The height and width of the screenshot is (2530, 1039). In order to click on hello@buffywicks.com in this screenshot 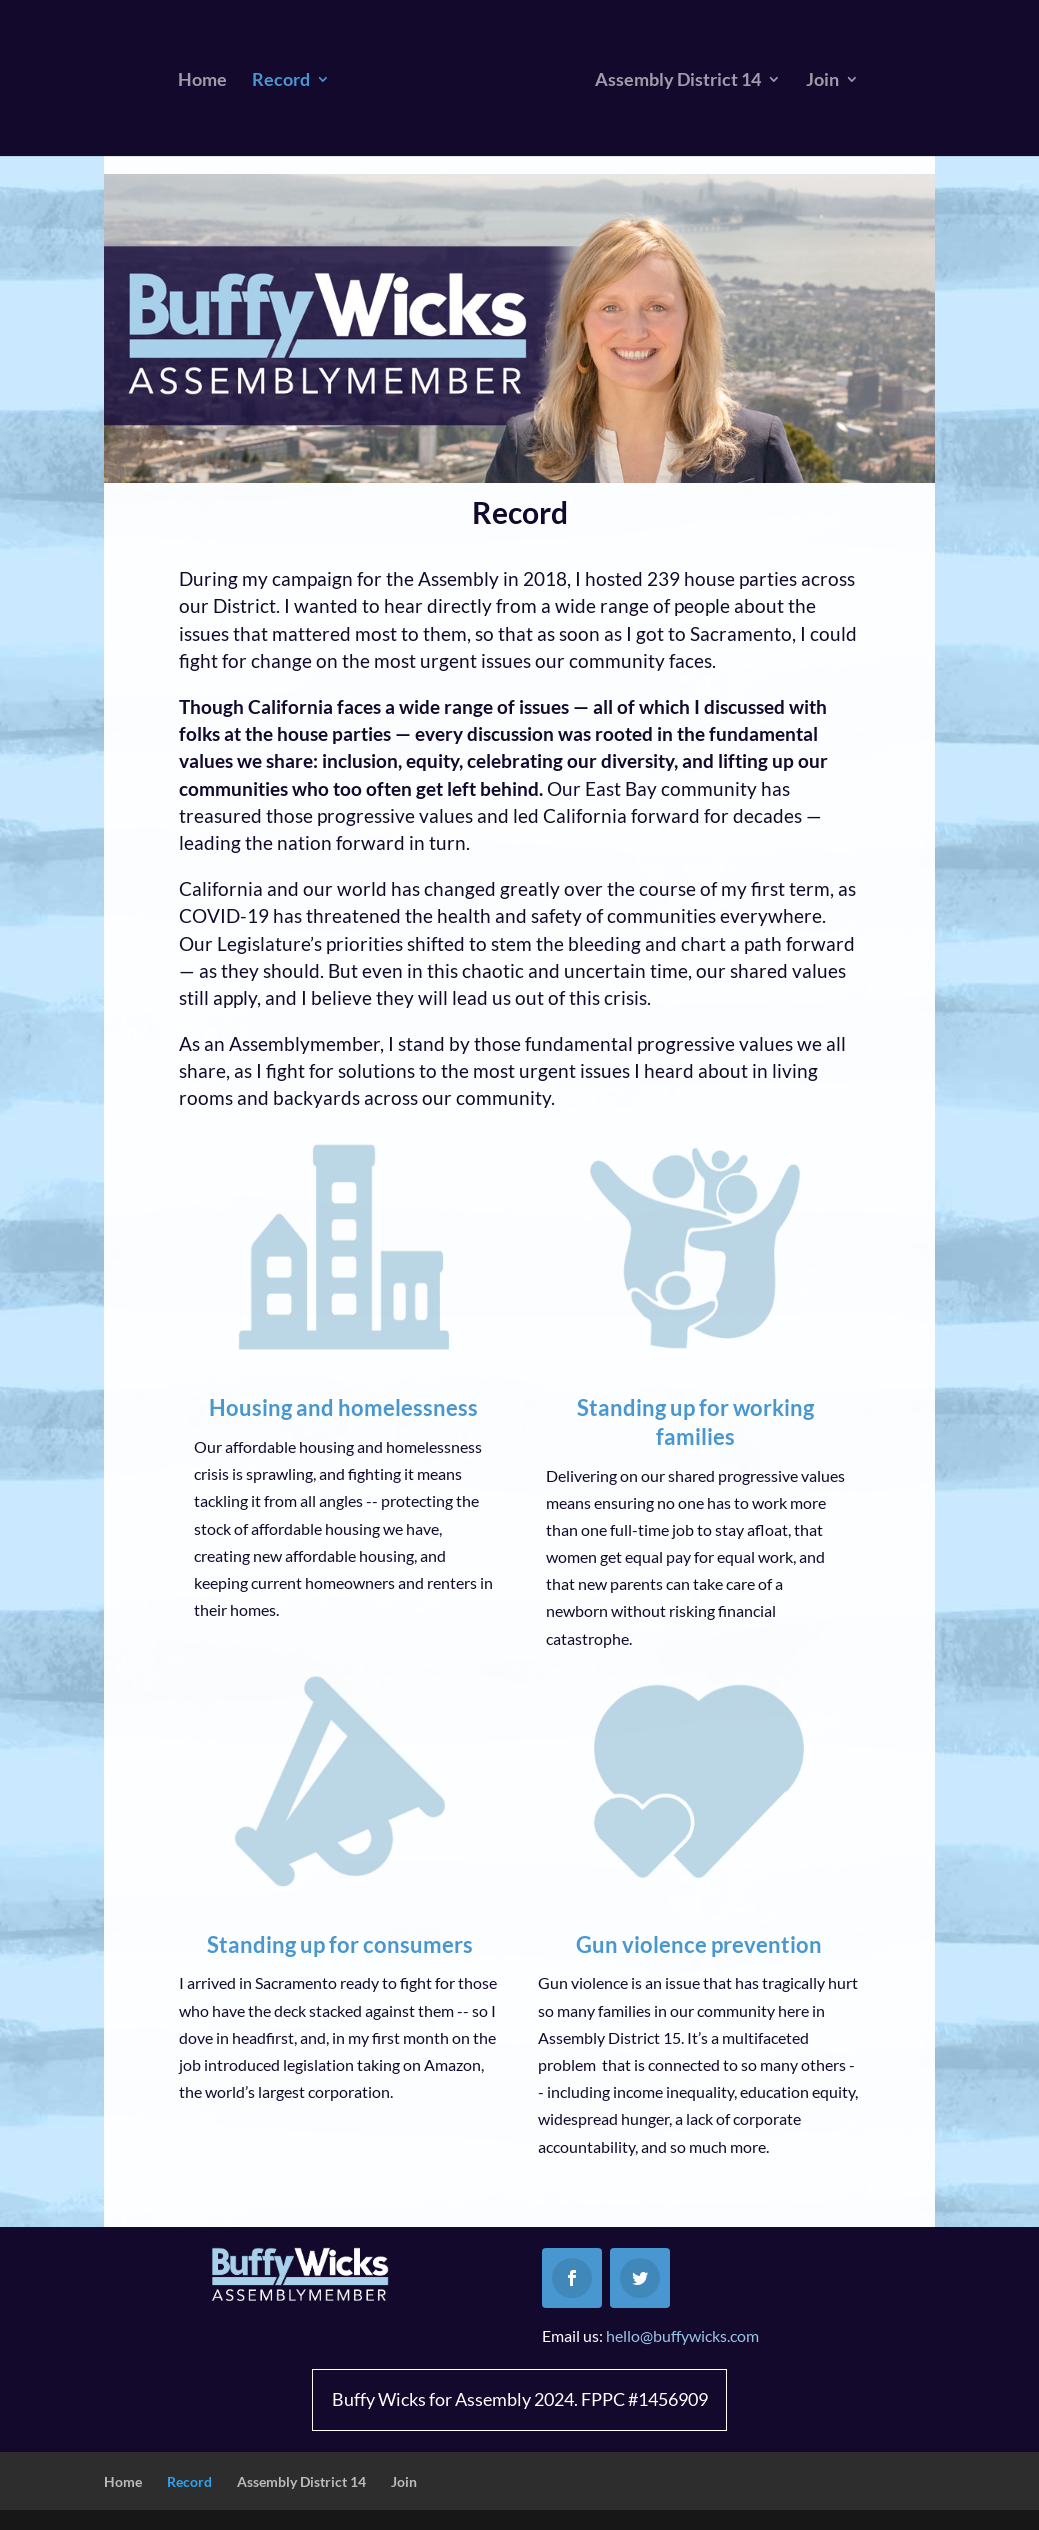, I will do `click(682, 2335)`.